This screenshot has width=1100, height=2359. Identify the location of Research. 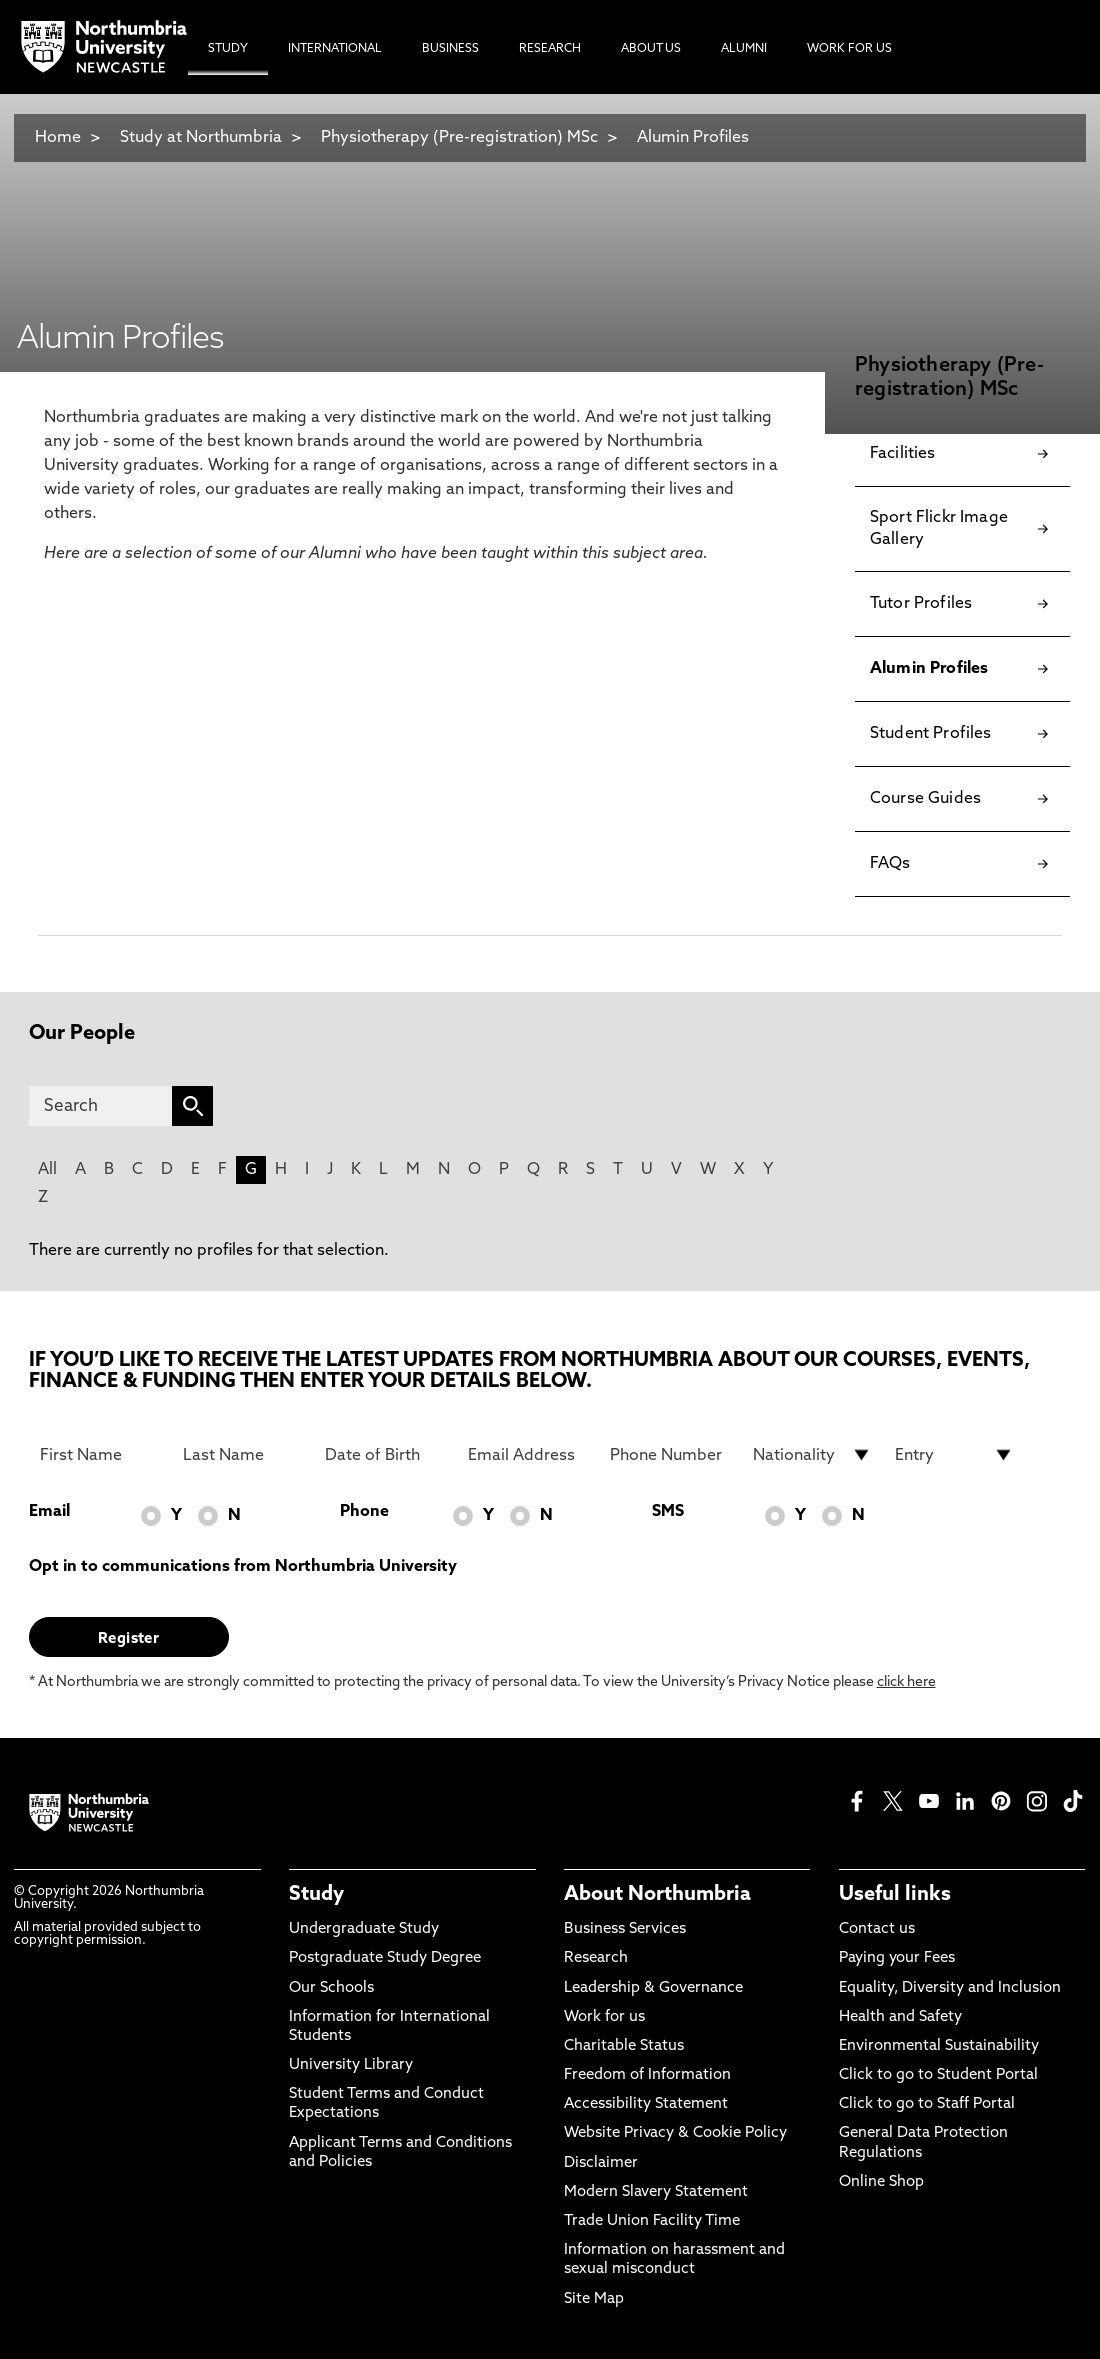
(596, 1958).